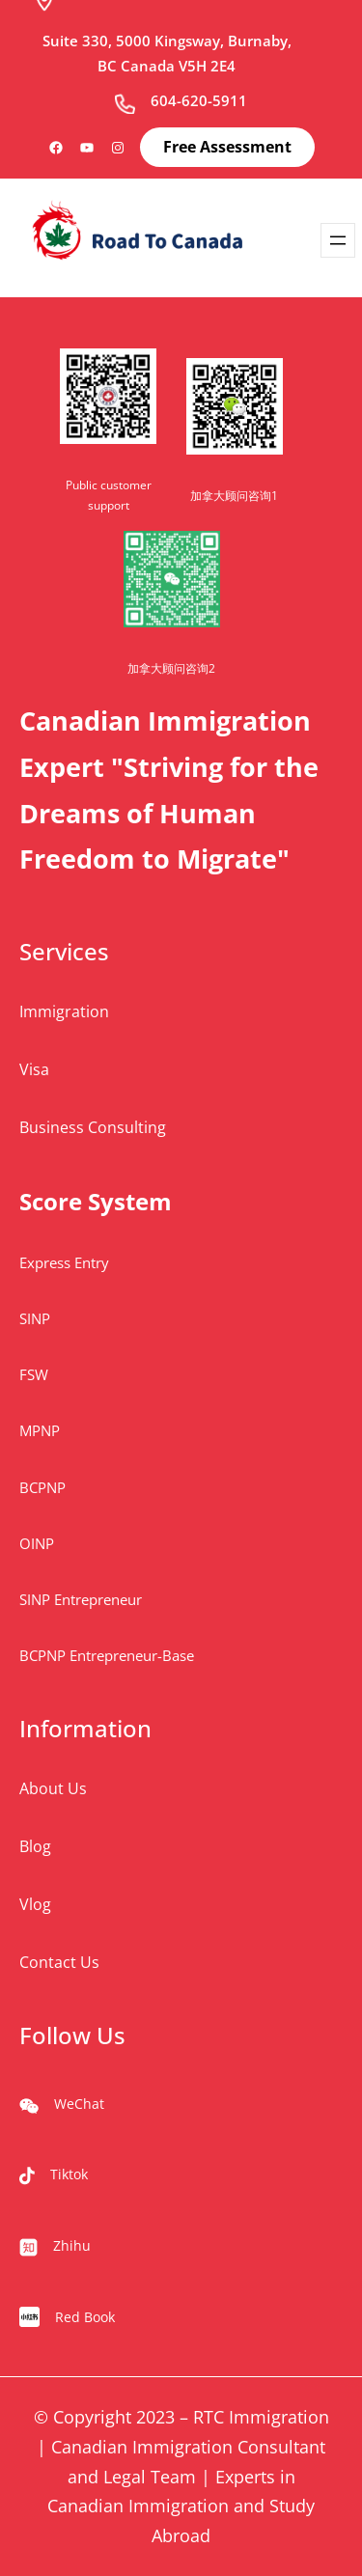  Describe the element at coordinates (79, 2103) in the screenshot. I see `WeChat` at that location.